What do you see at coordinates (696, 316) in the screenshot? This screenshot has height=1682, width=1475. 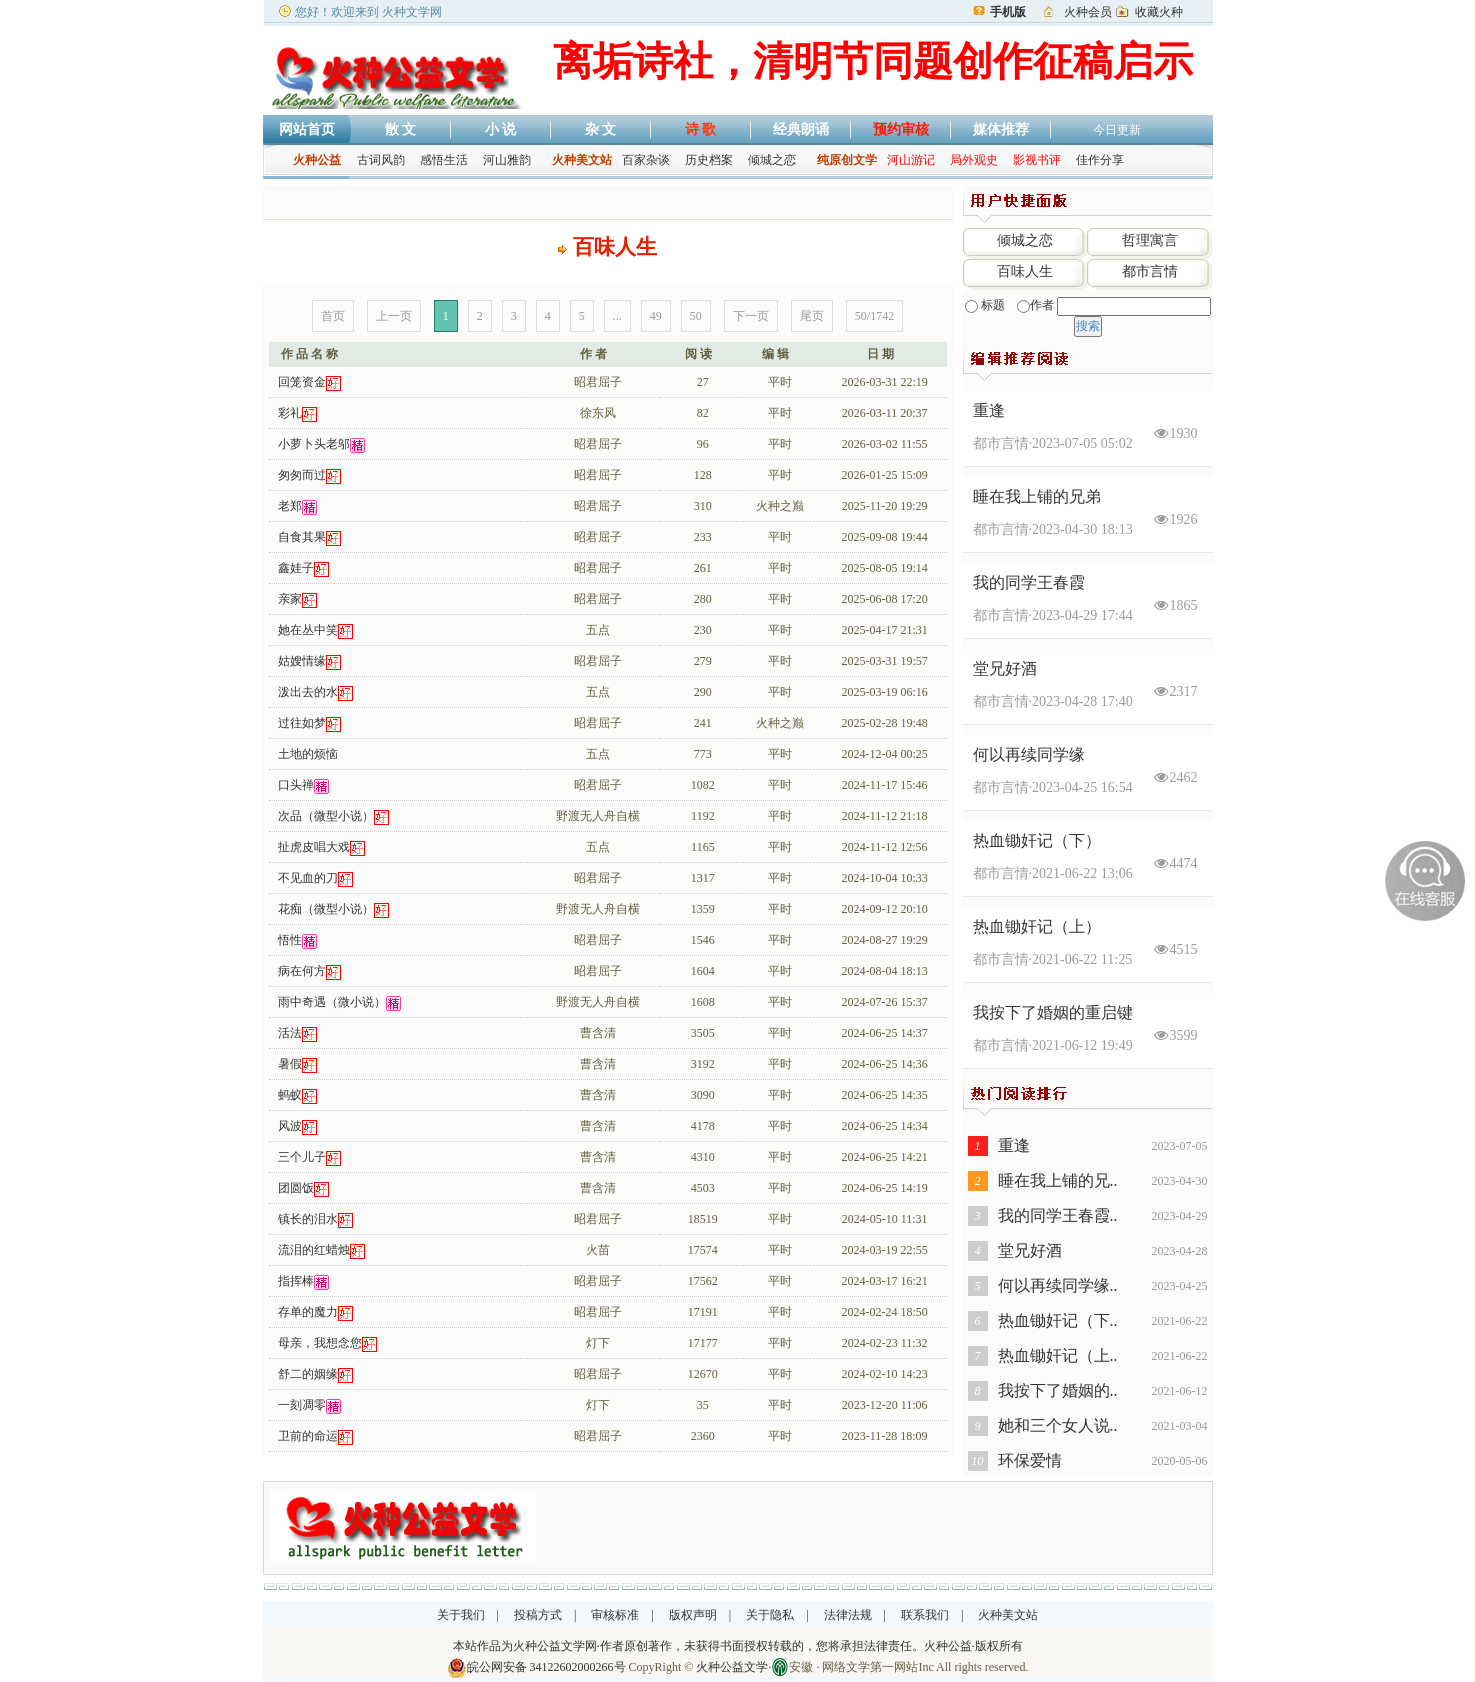 I see `50` at bounding box center [696, 316].